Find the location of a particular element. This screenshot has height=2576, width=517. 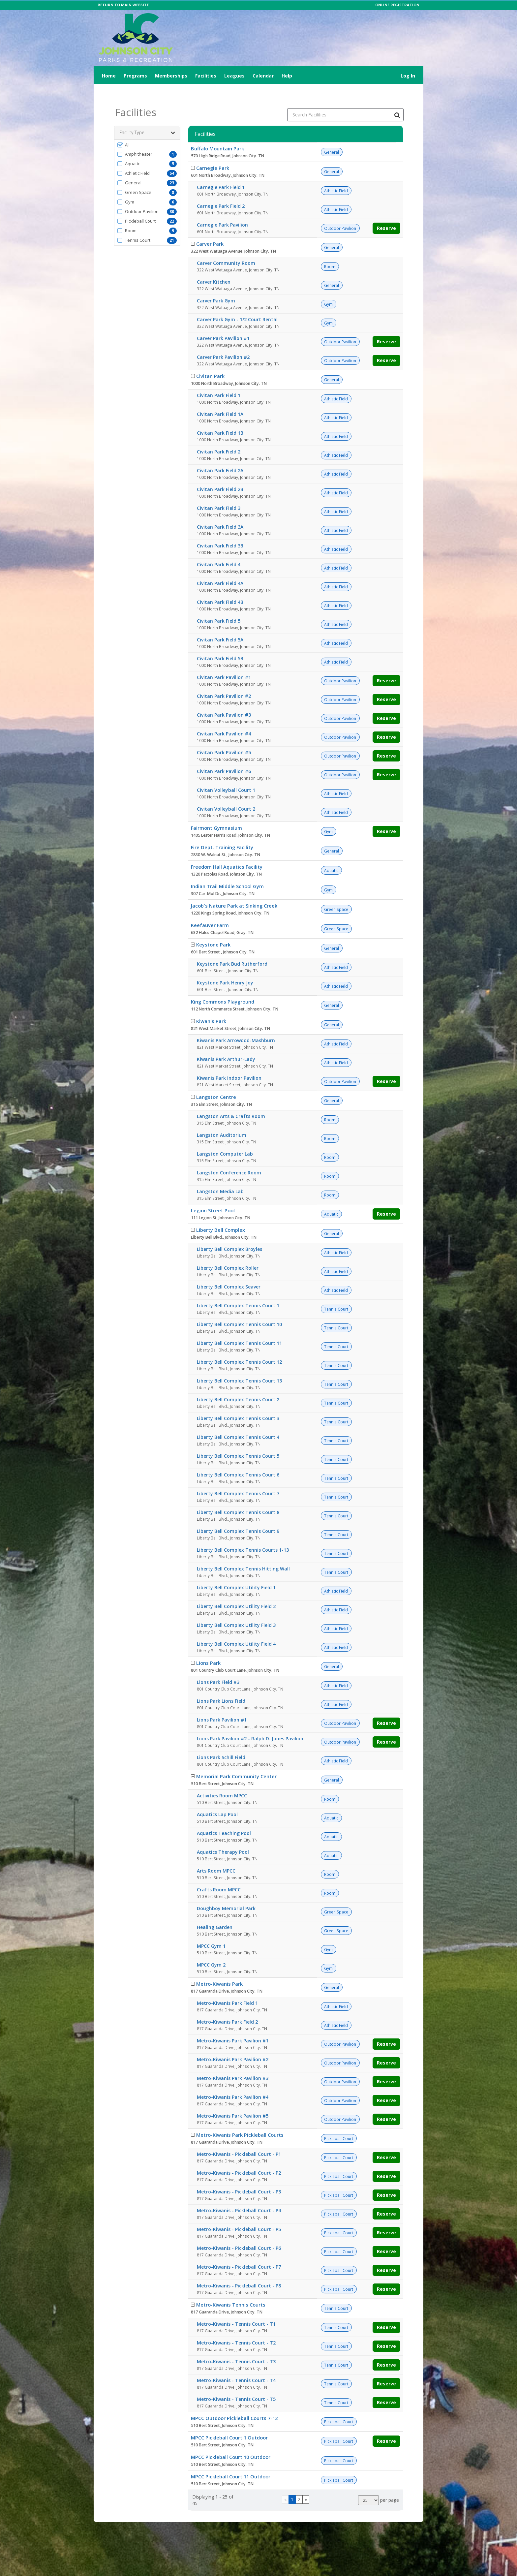

Liberty Bell Complex Seaver is located at coordinates (228, 1270).